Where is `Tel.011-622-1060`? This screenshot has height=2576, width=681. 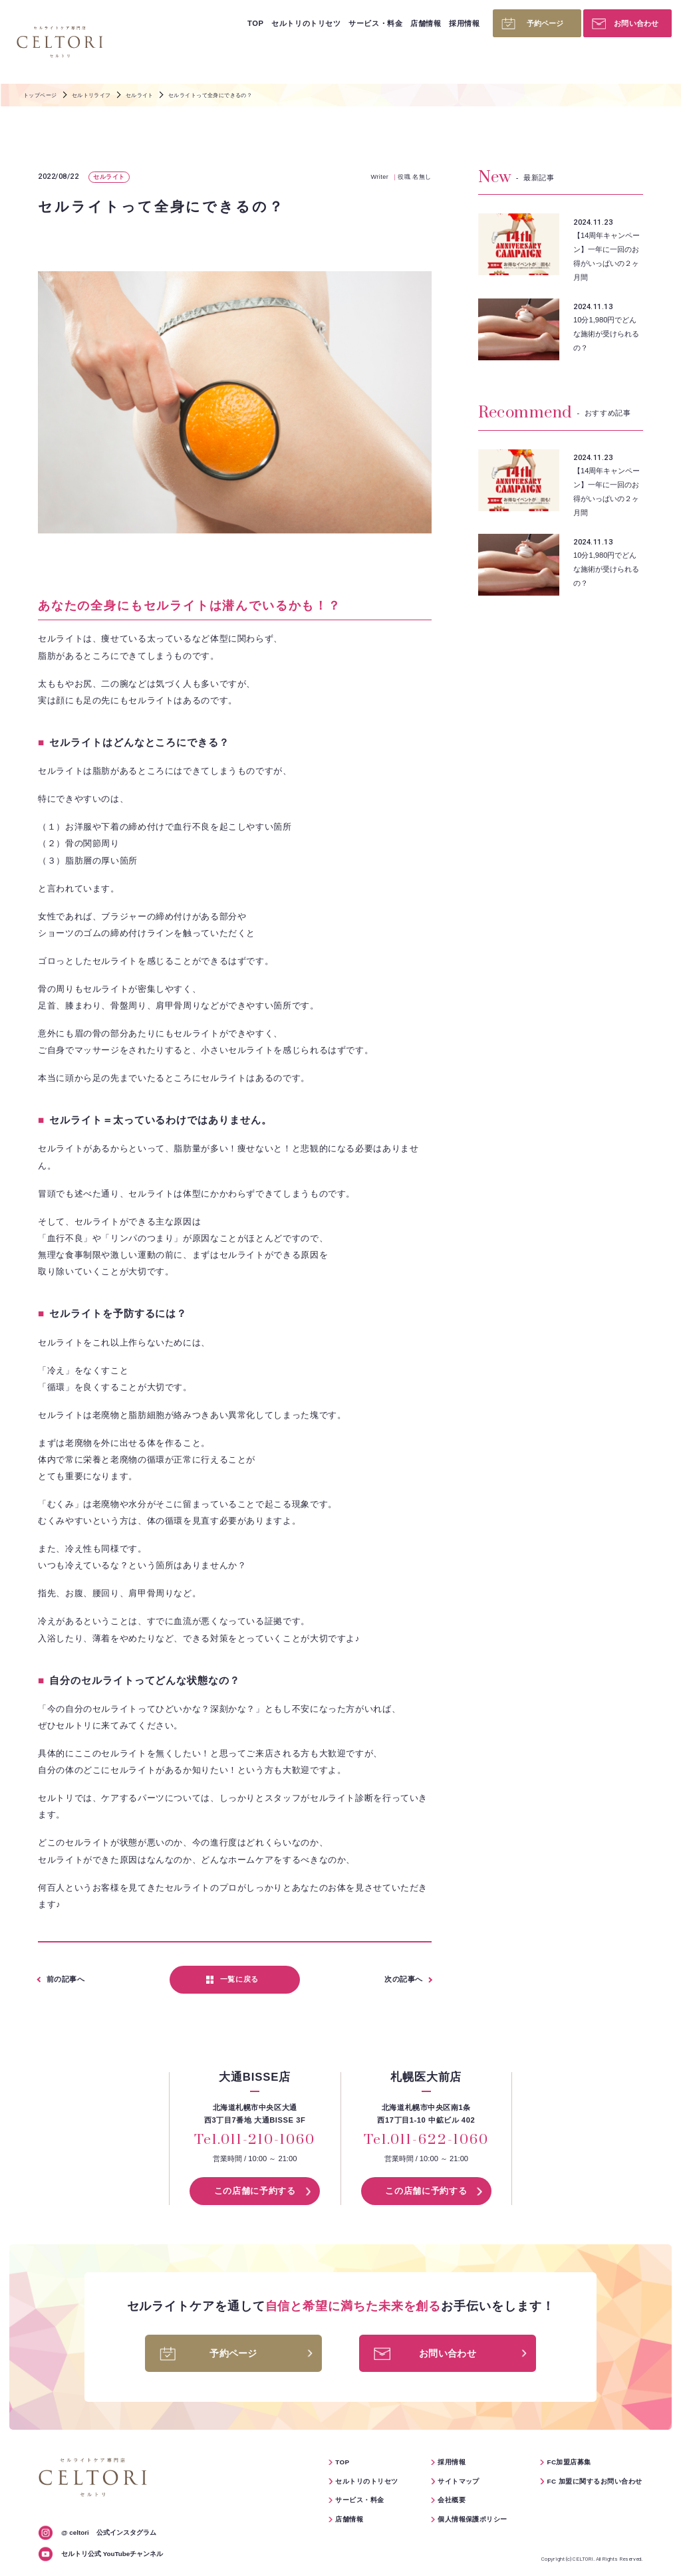
Tel.011-622-1060 is located at coordinates (426, 2140).